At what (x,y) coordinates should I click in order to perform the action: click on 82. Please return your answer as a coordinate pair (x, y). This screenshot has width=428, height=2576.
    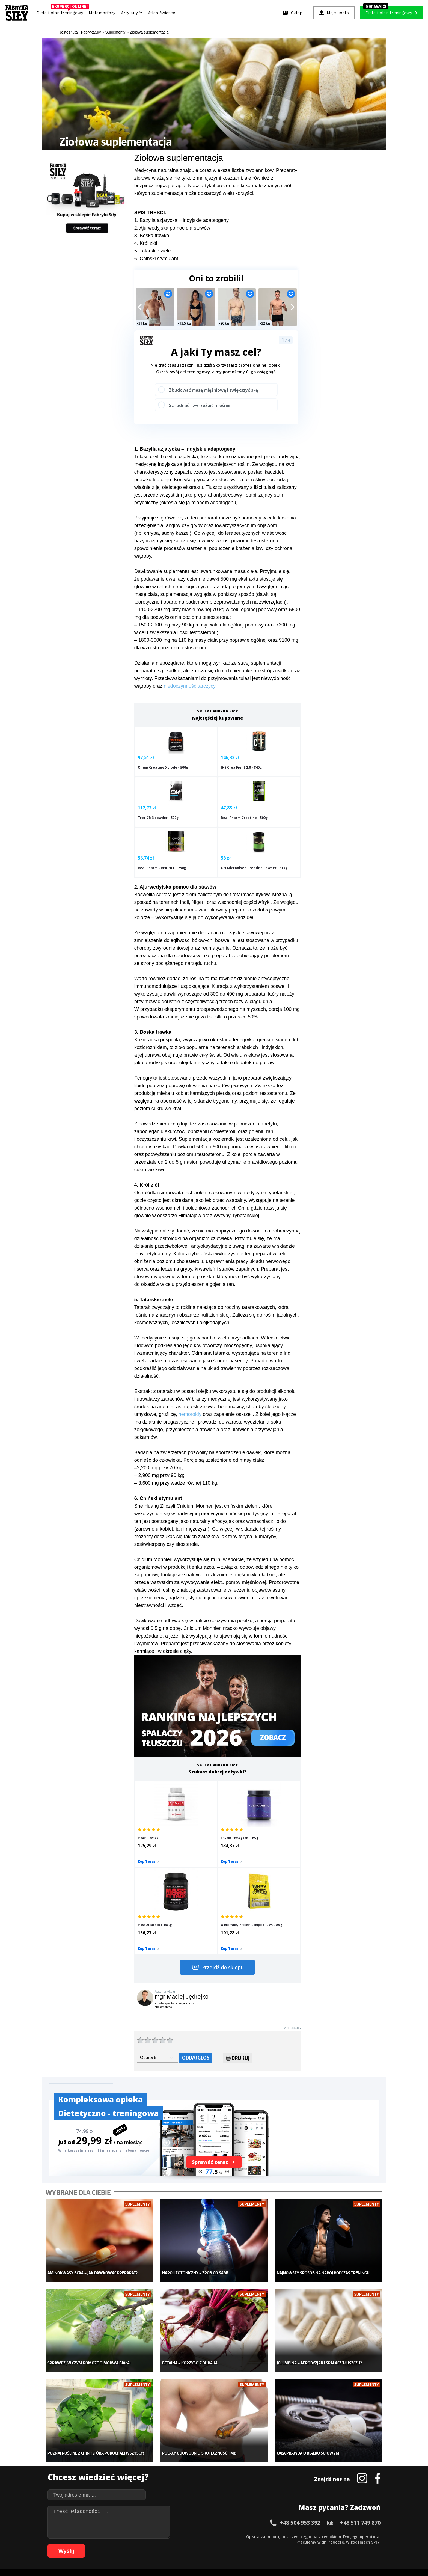
    Looking at the image, I should click on (190, 2544).